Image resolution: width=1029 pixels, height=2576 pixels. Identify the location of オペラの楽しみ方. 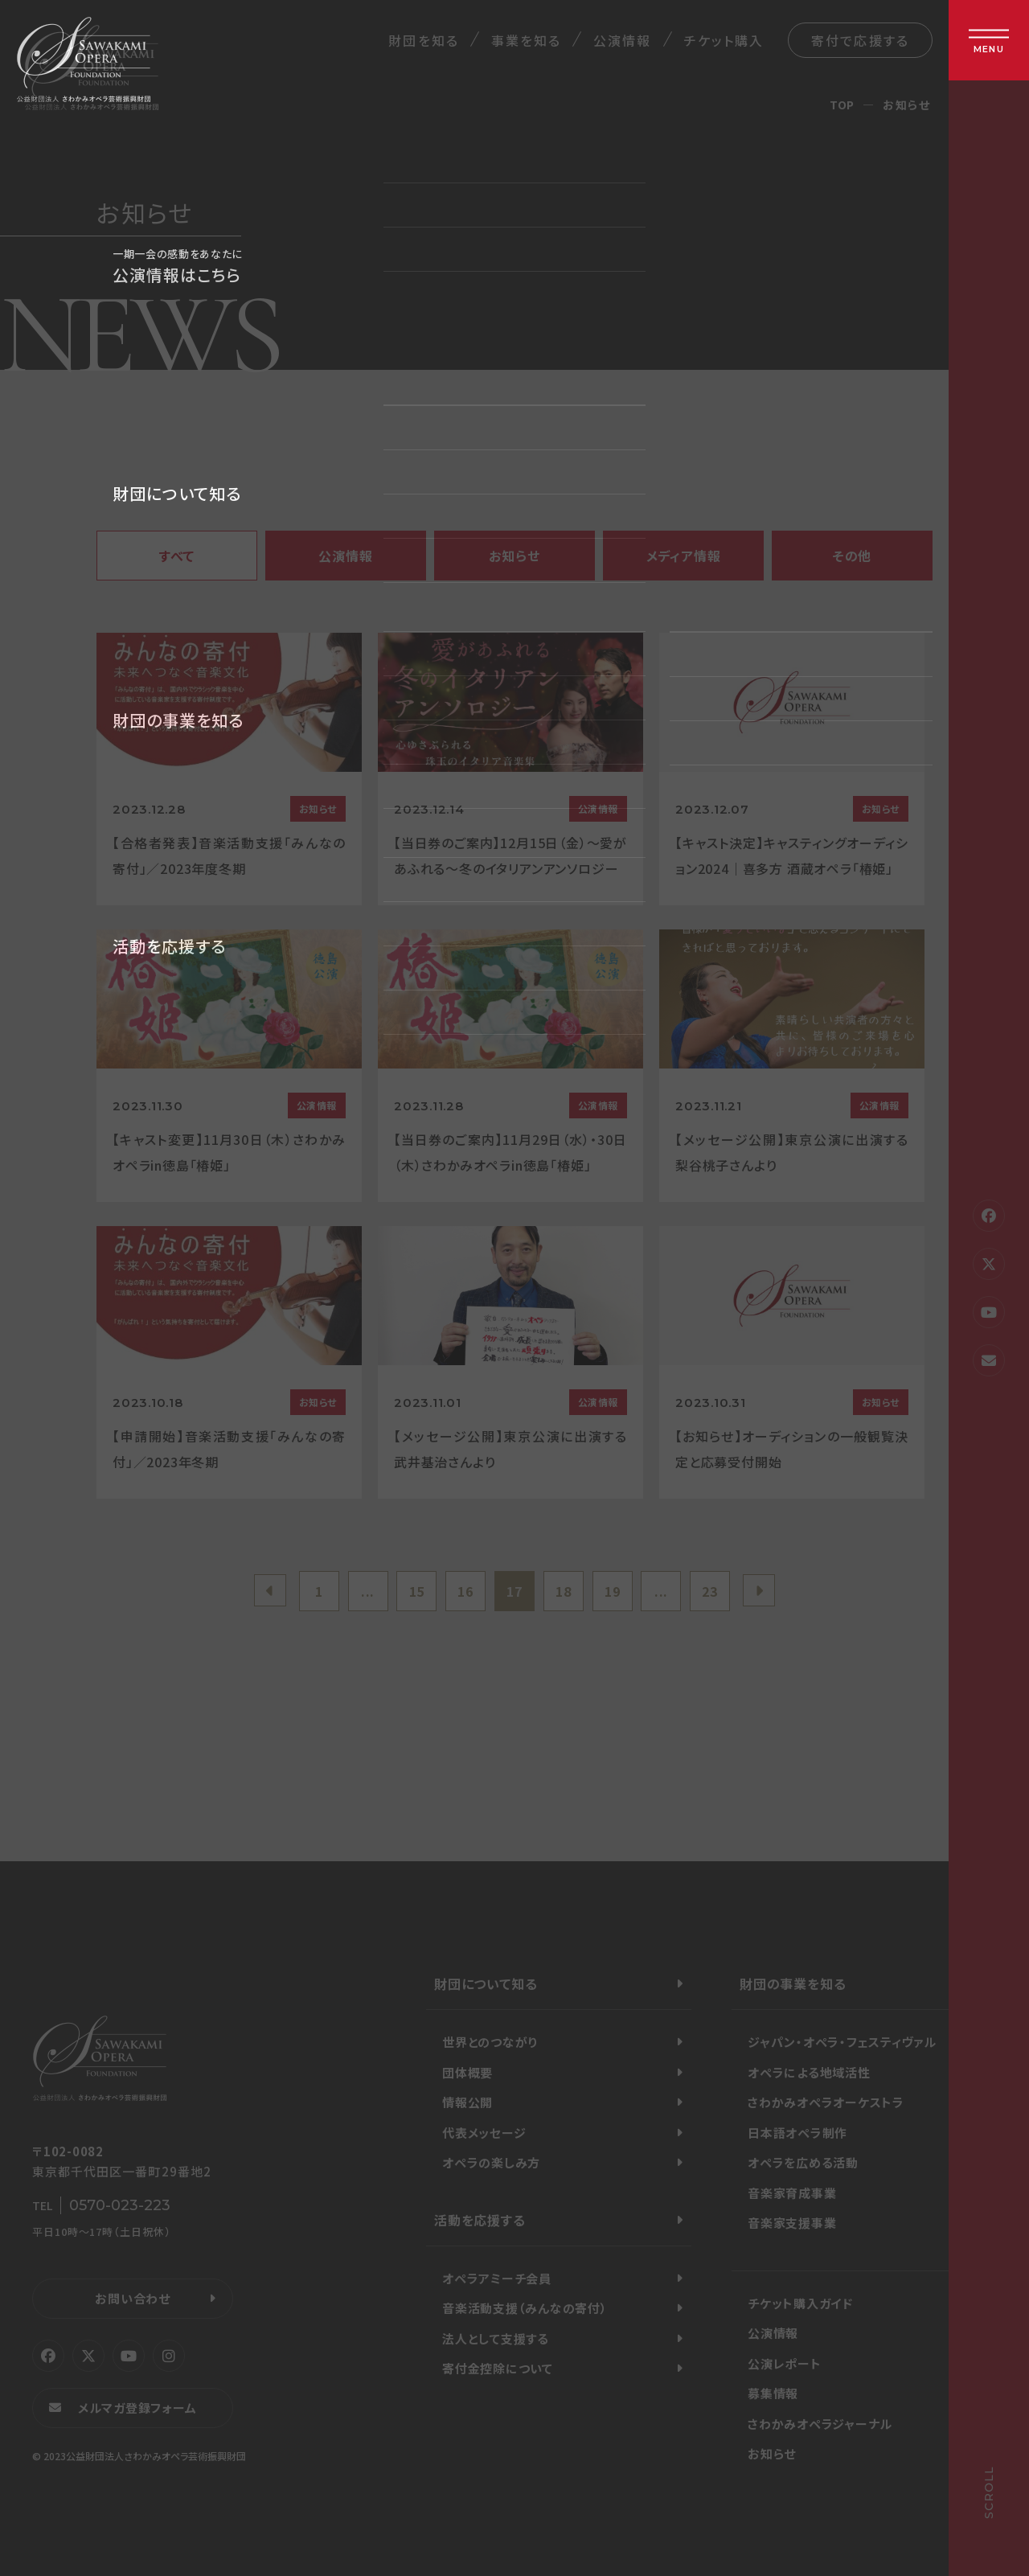
(491, 2162).